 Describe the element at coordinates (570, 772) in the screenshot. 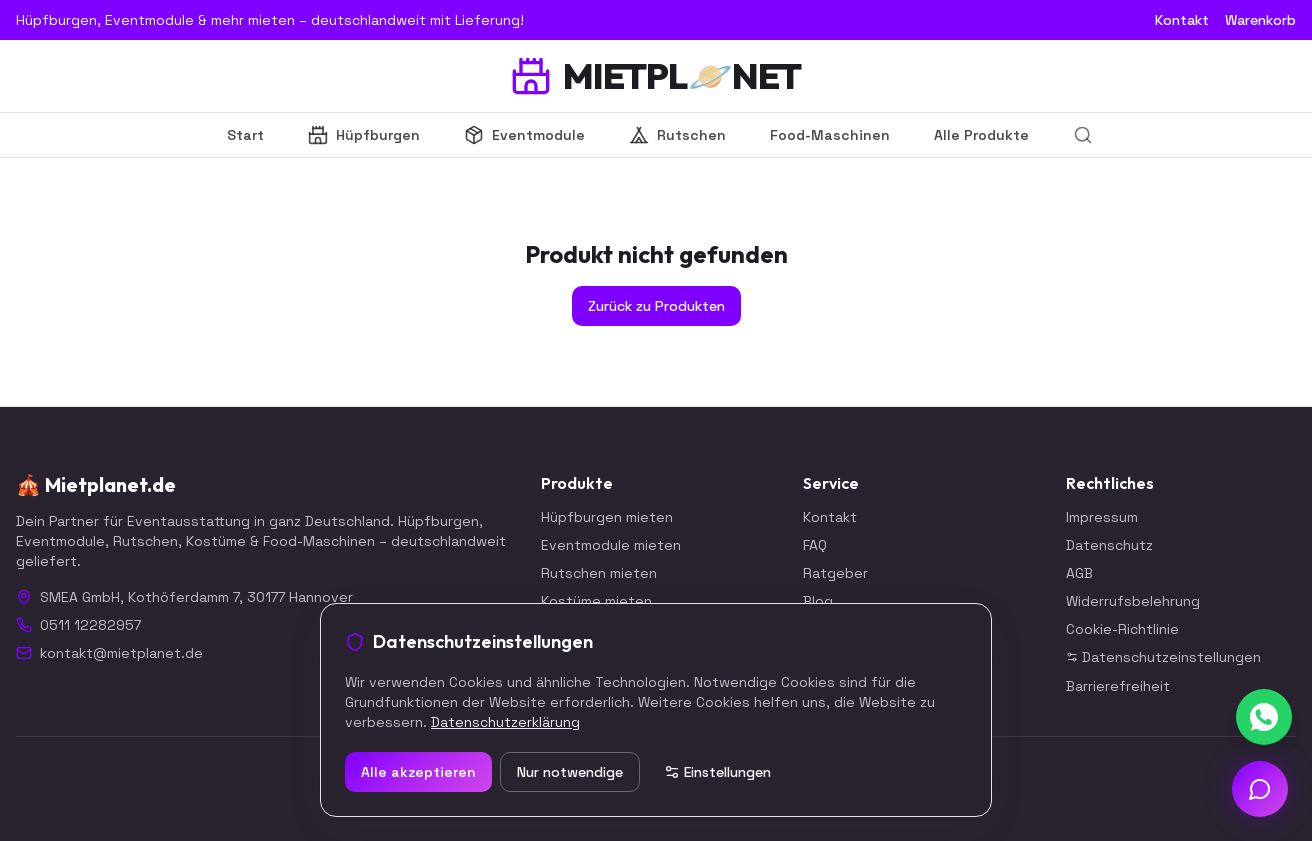

I see `Nur notwendige` at that location.